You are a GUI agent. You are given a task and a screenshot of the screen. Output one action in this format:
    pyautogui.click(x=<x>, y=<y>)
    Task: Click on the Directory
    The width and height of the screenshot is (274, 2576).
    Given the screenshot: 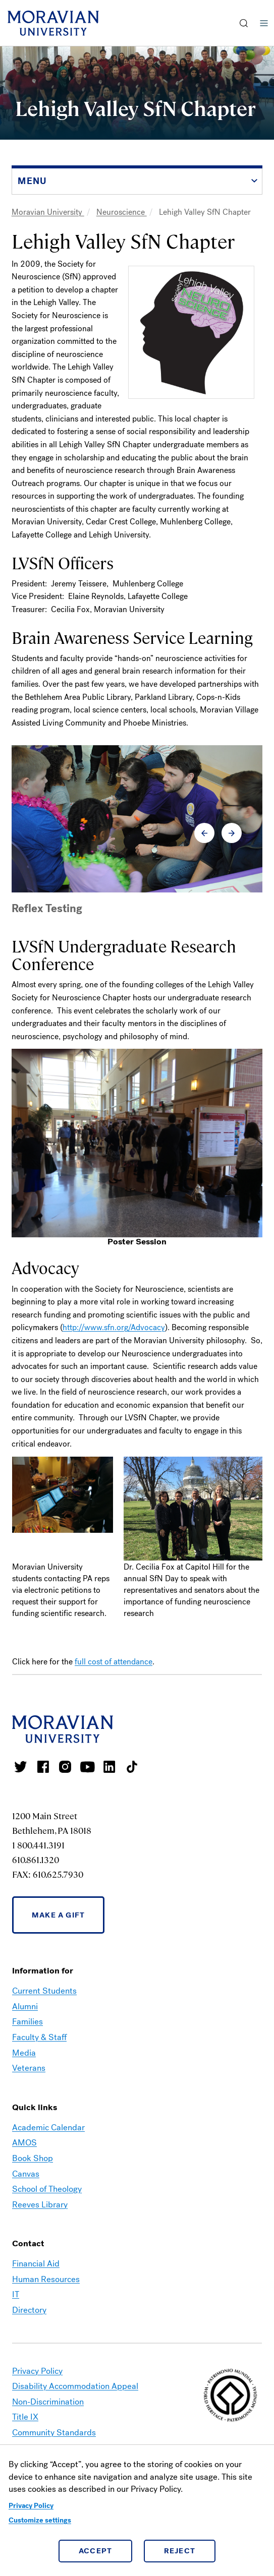 What is the action you would take?
    pyautogui.click(x=29, y=2310)
    